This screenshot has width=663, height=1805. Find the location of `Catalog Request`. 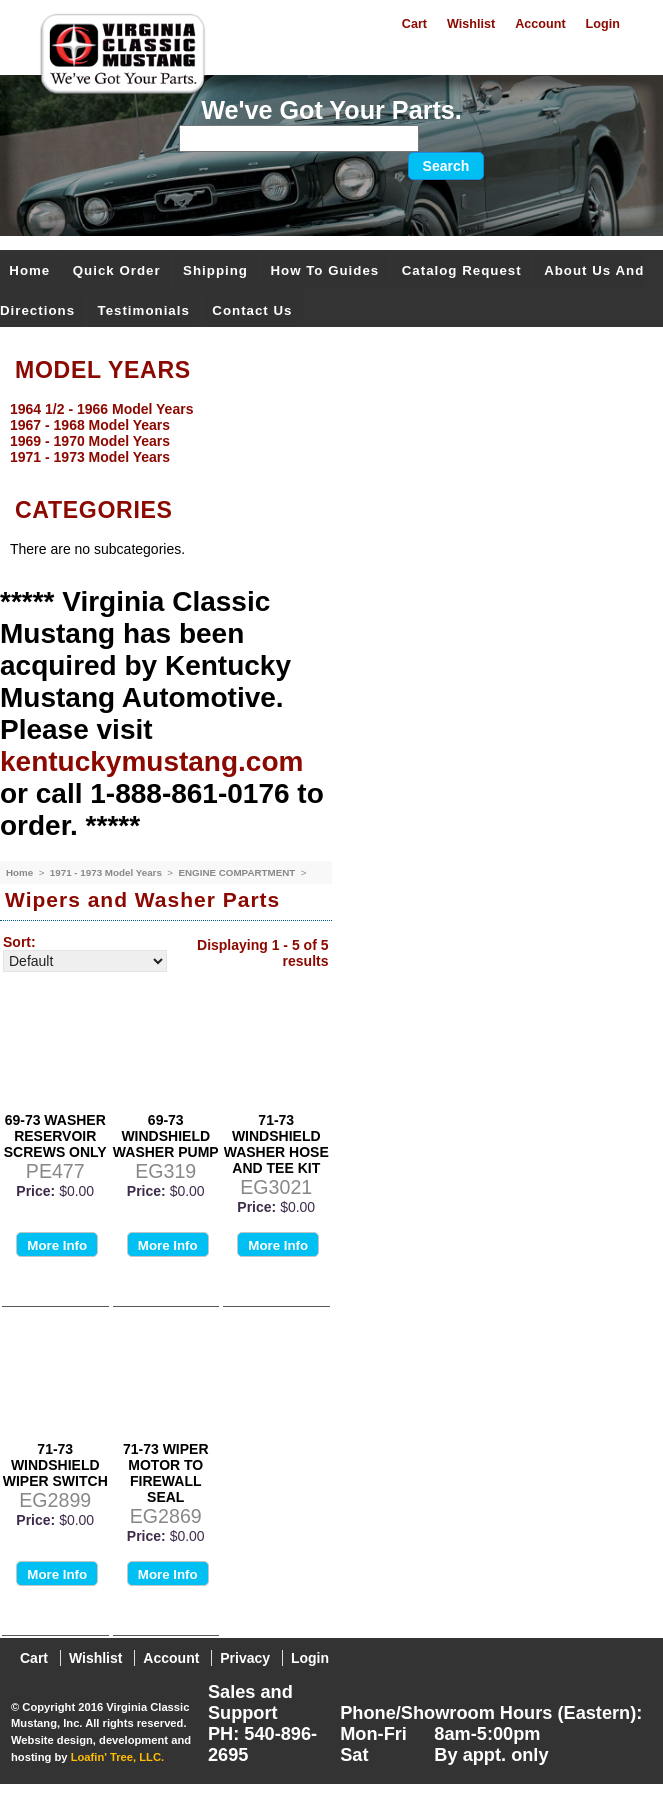

Catalog Request is located at coordinates (462, 270).